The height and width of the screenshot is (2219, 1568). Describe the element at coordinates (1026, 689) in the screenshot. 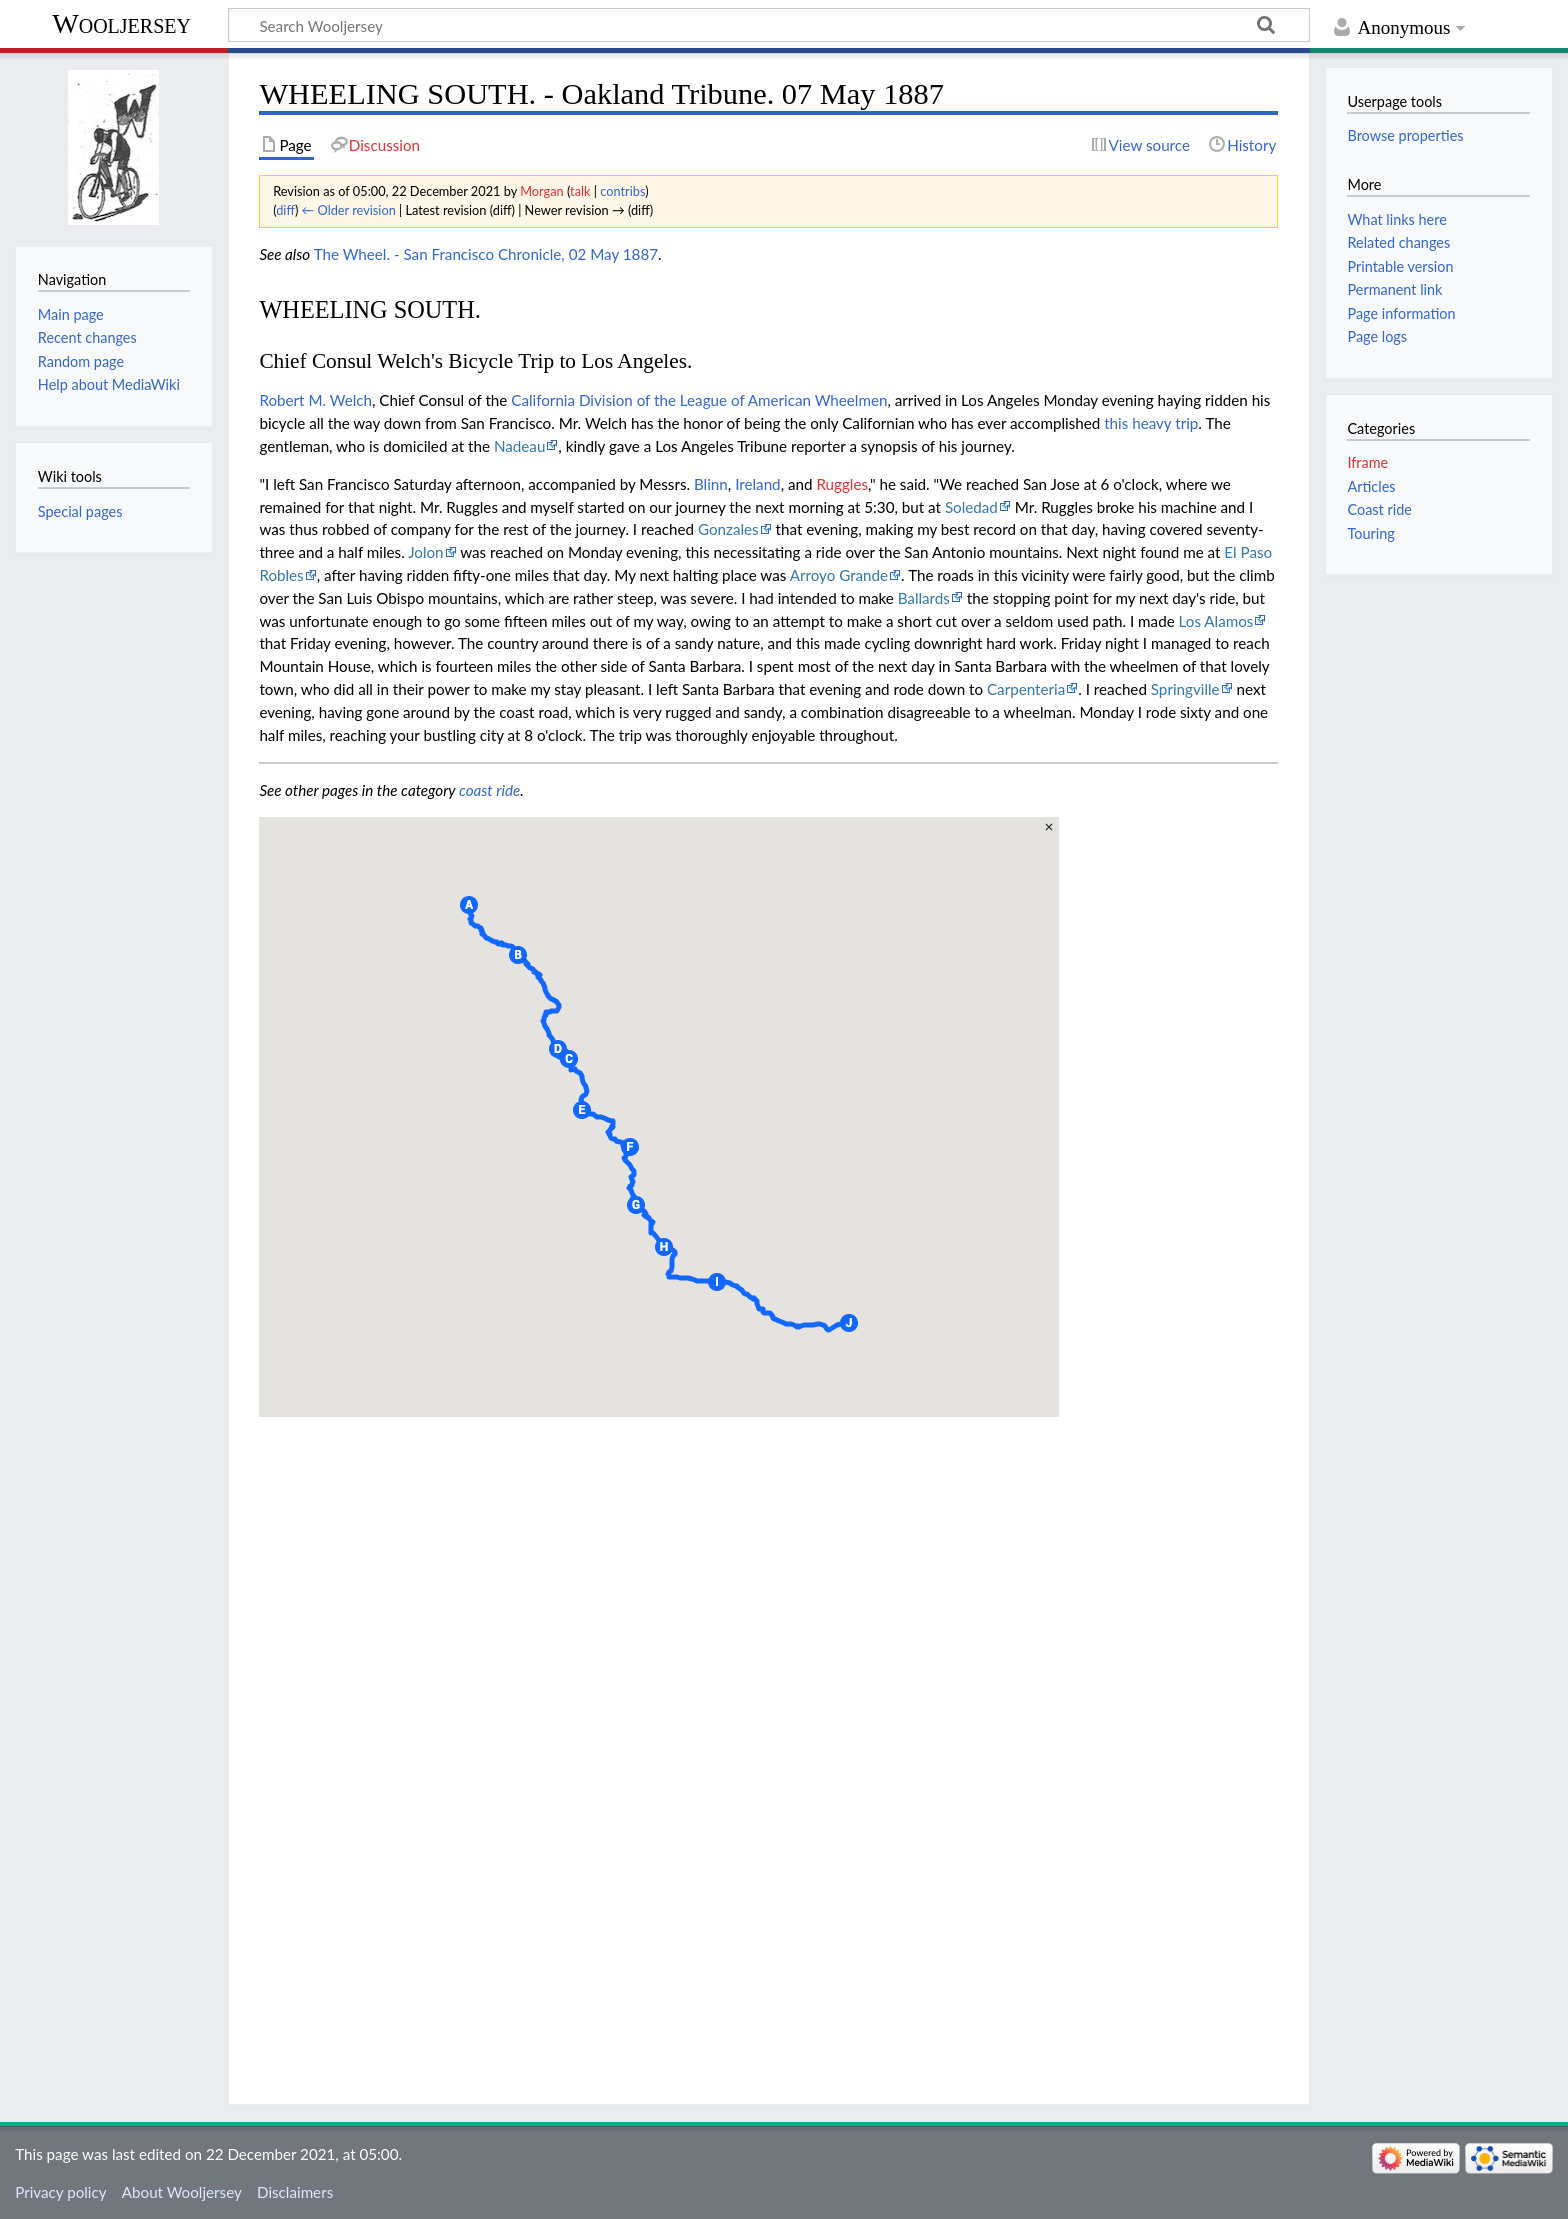

I see `Carpenteria` at that location.